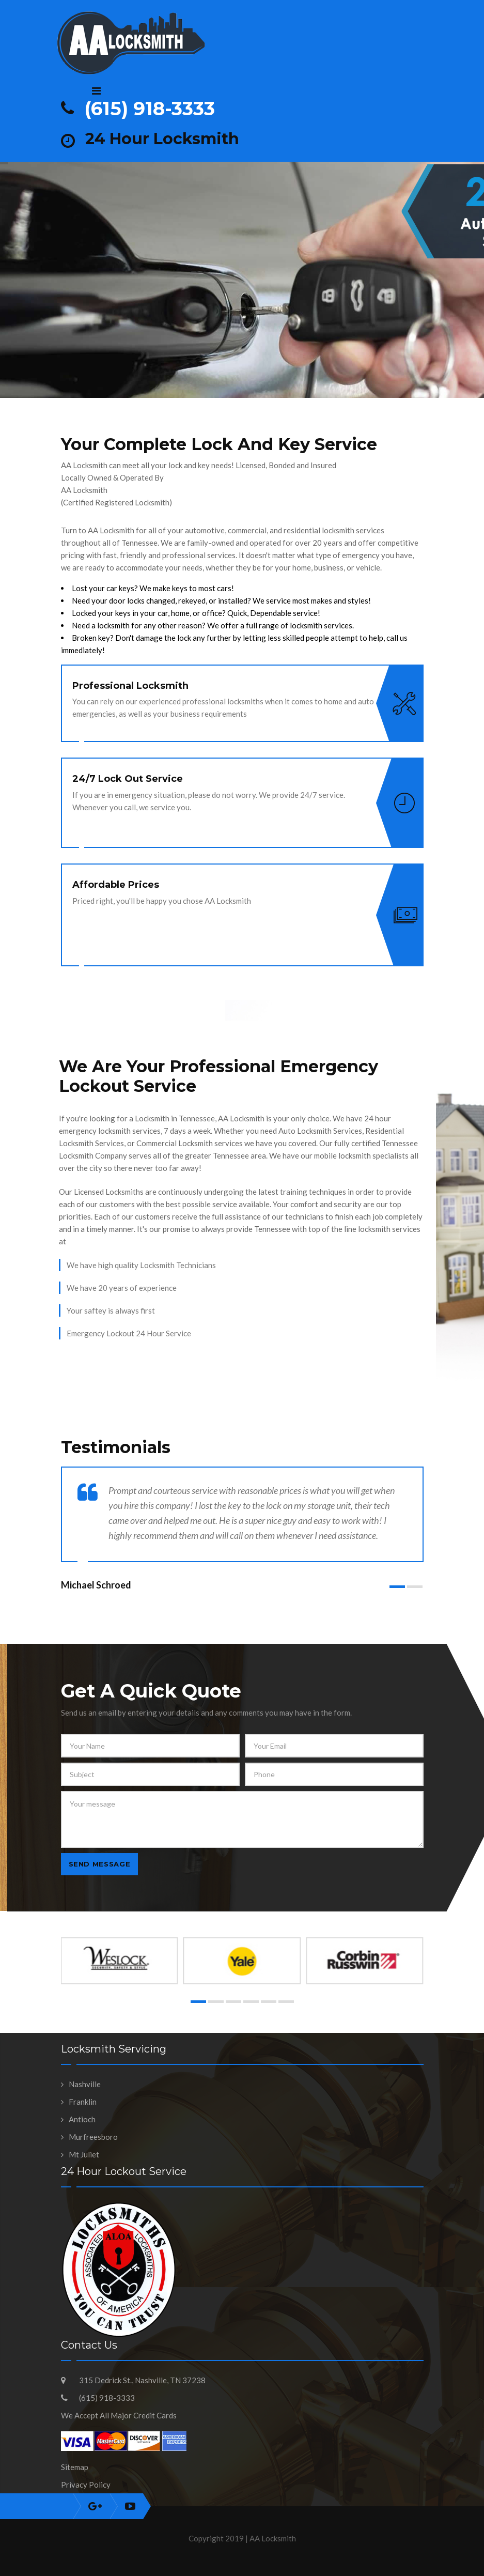 The height and width of the screenshot is (2576, 484). Describe the element at coordinates (84, 2154) in the screenshot. I see `Mt Juliet` at that location.